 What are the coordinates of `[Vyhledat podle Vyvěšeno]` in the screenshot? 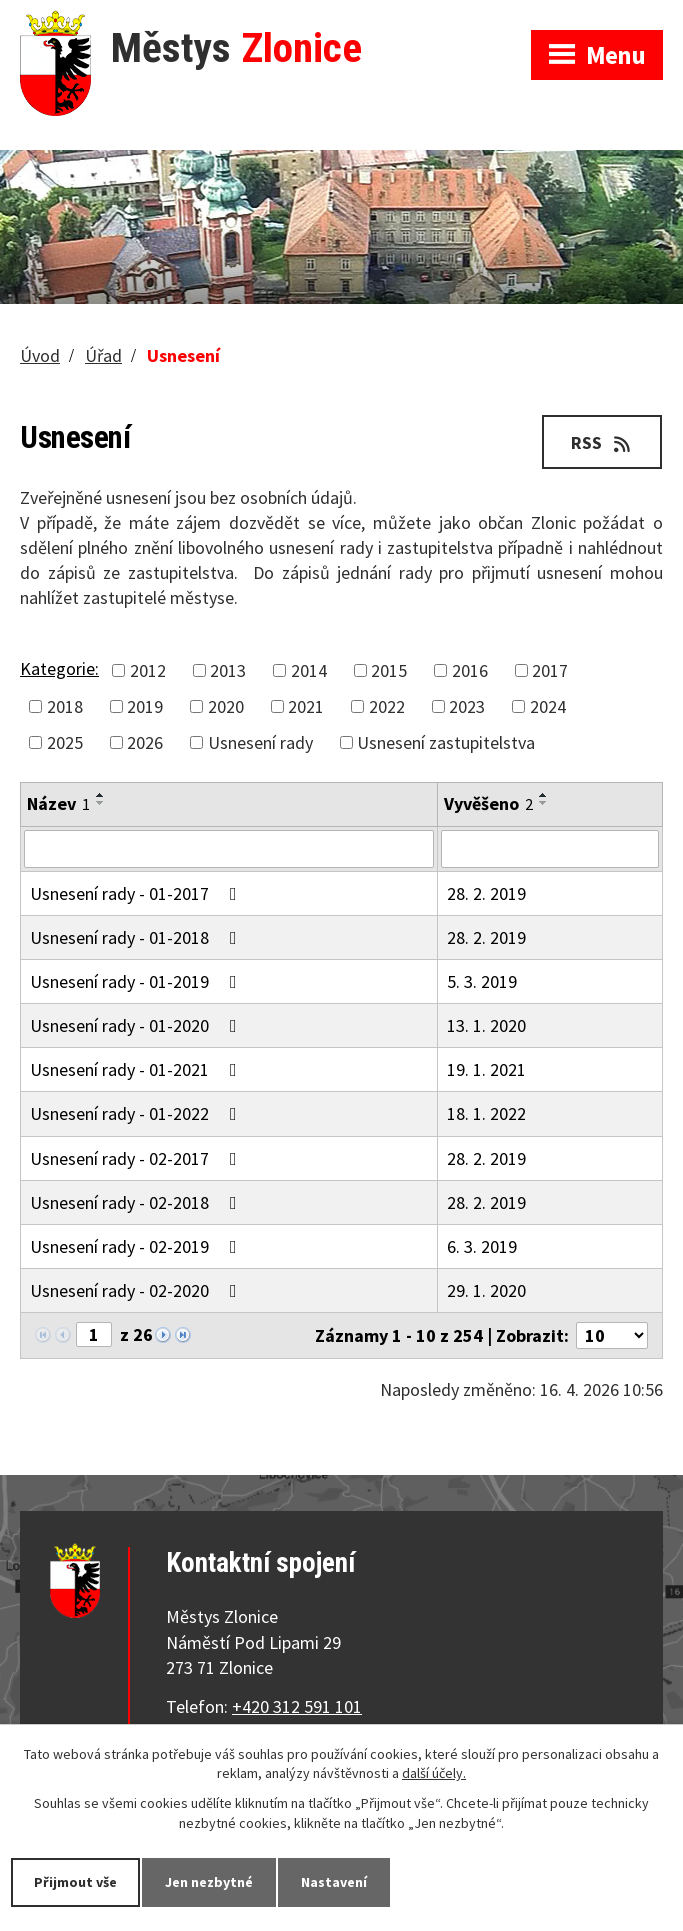 It's located at (550, 849).